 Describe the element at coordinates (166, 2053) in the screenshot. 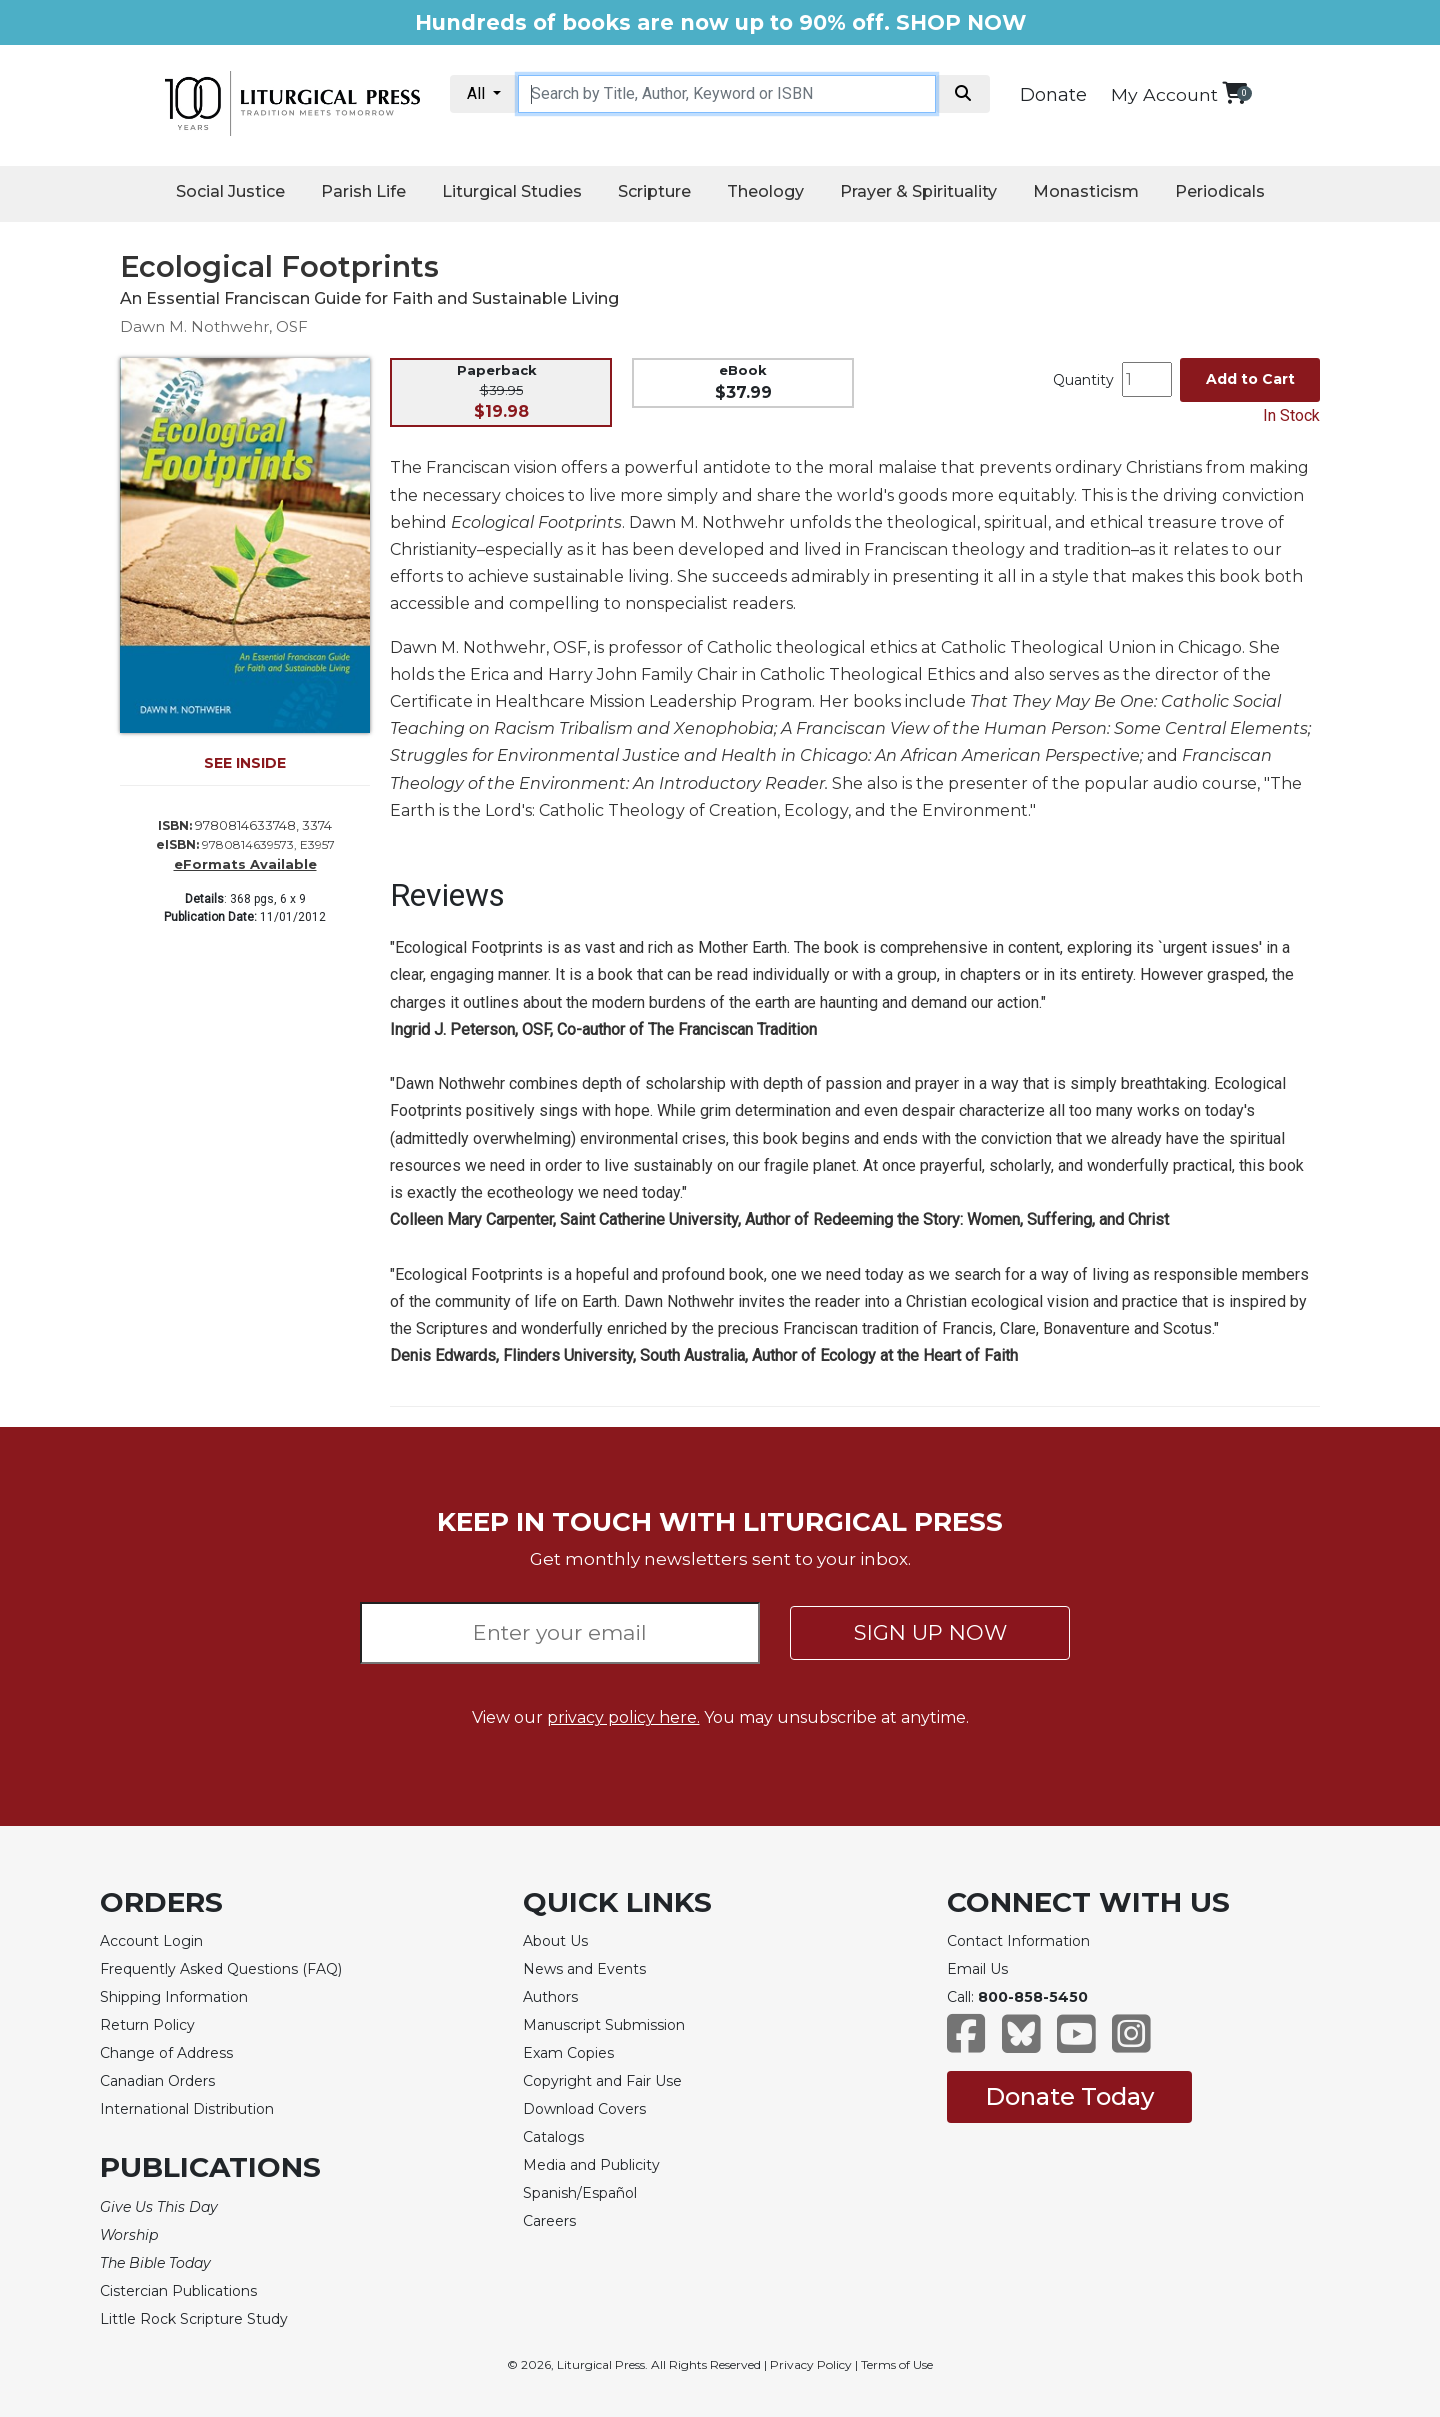

I see `Change of Address` at that location.